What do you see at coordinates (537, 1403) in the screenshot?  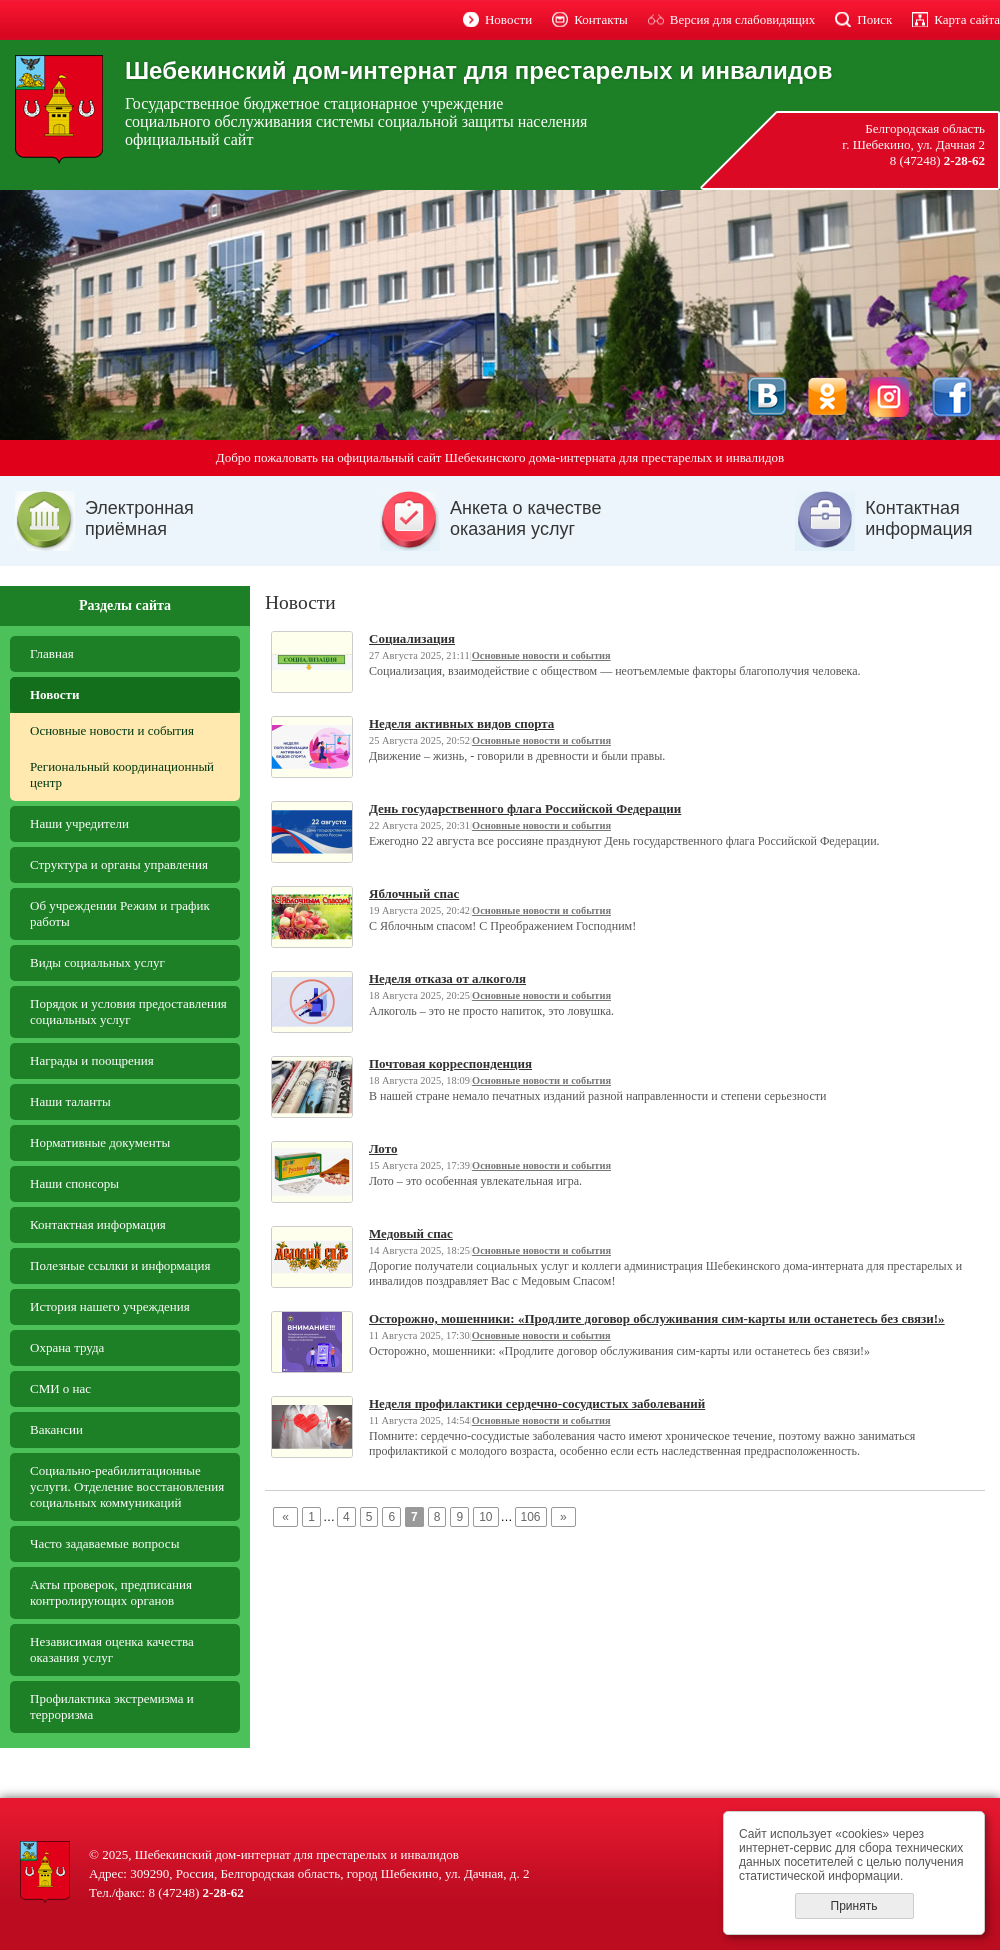 I see `Неделя профилактики сердечно-сосудистых заболеваний` at bounding box center [537, 1403].